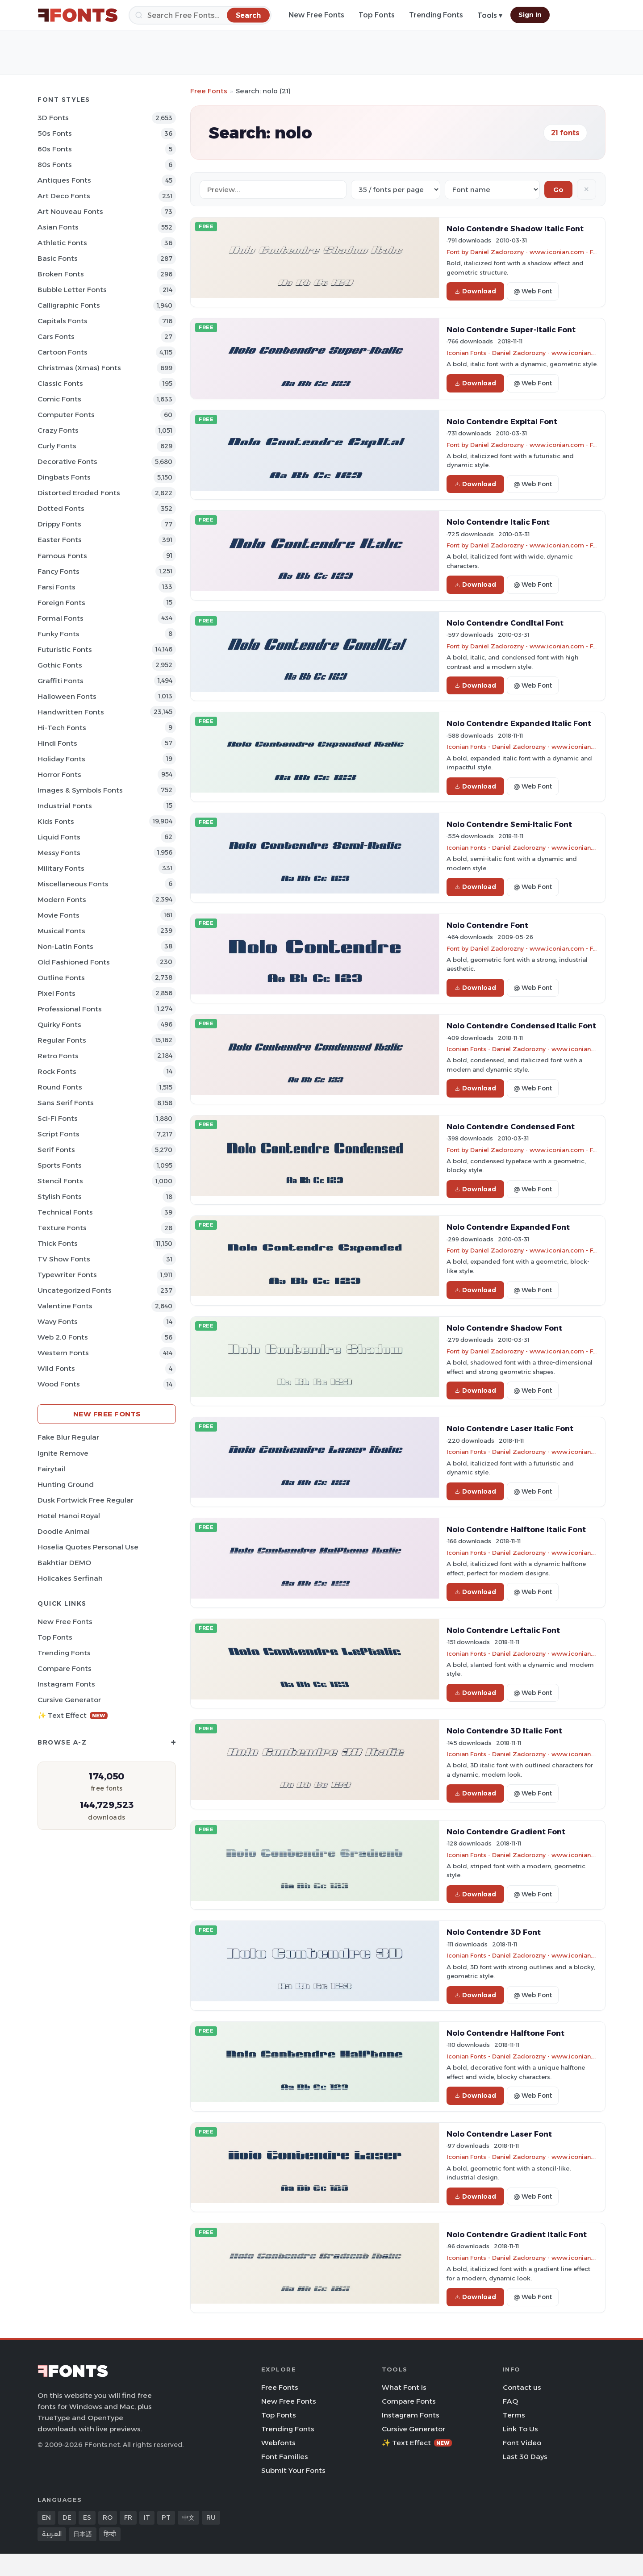 The width and height of the screenshot is (643, 2576). I want to click on Christmas (Xmas) Fonts, so click(79, 367).